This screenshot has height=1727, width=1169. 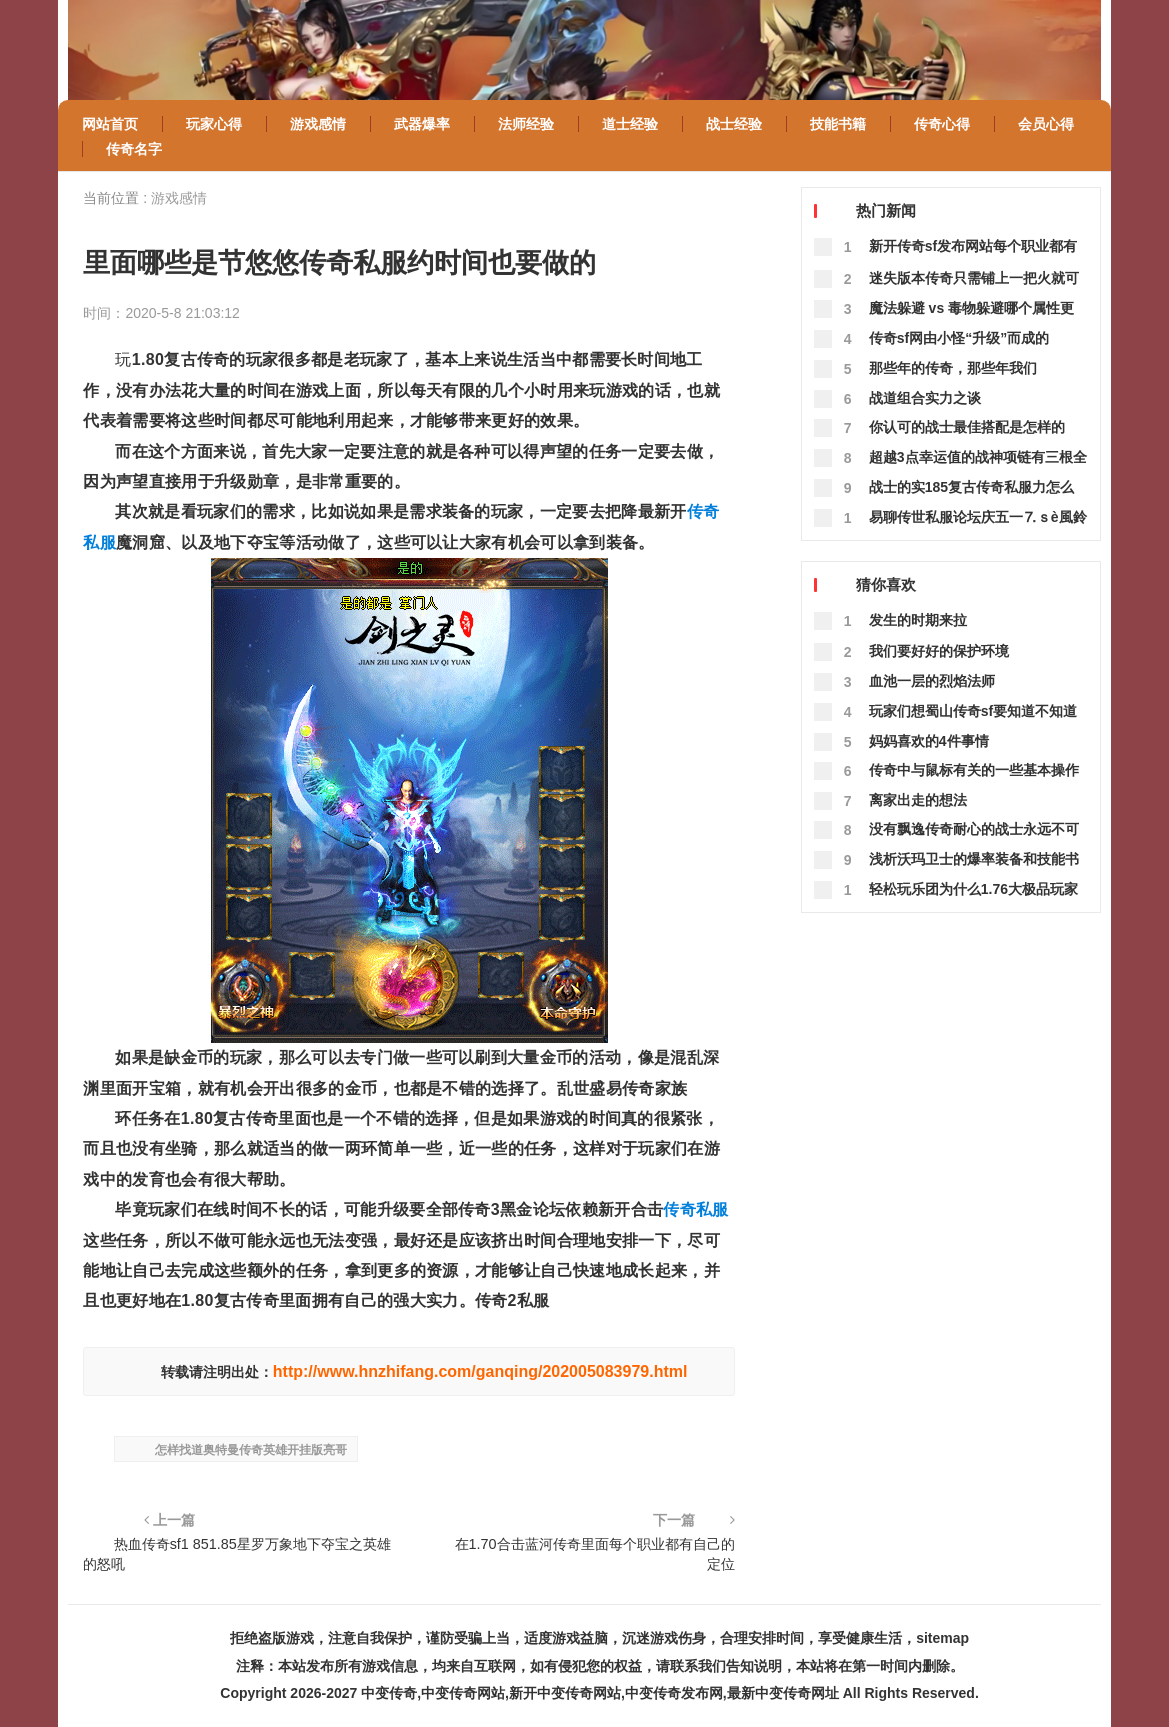 I want to click on 游戏感情, so click(x=179, y=198).